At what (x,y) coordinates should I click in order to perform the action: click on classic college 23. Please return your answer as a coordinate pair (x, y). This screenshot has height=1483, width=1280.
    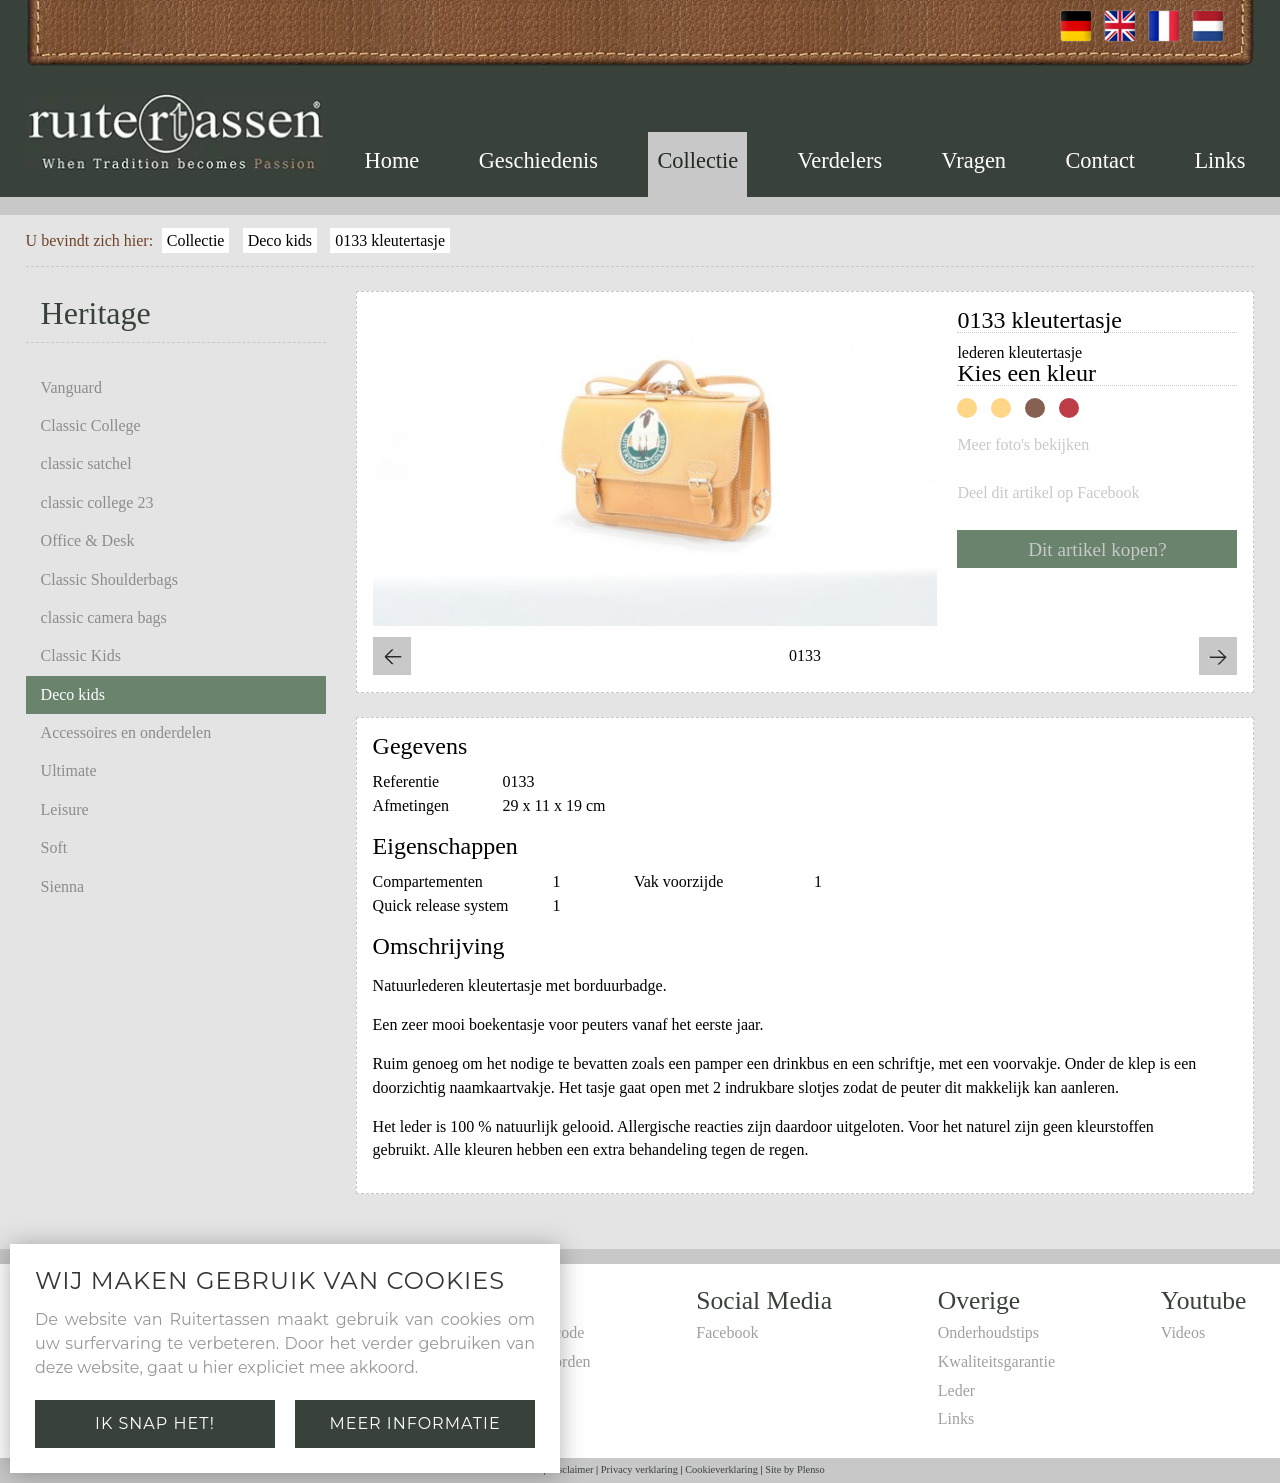
    Looking at the image, I should click on (97, 502).